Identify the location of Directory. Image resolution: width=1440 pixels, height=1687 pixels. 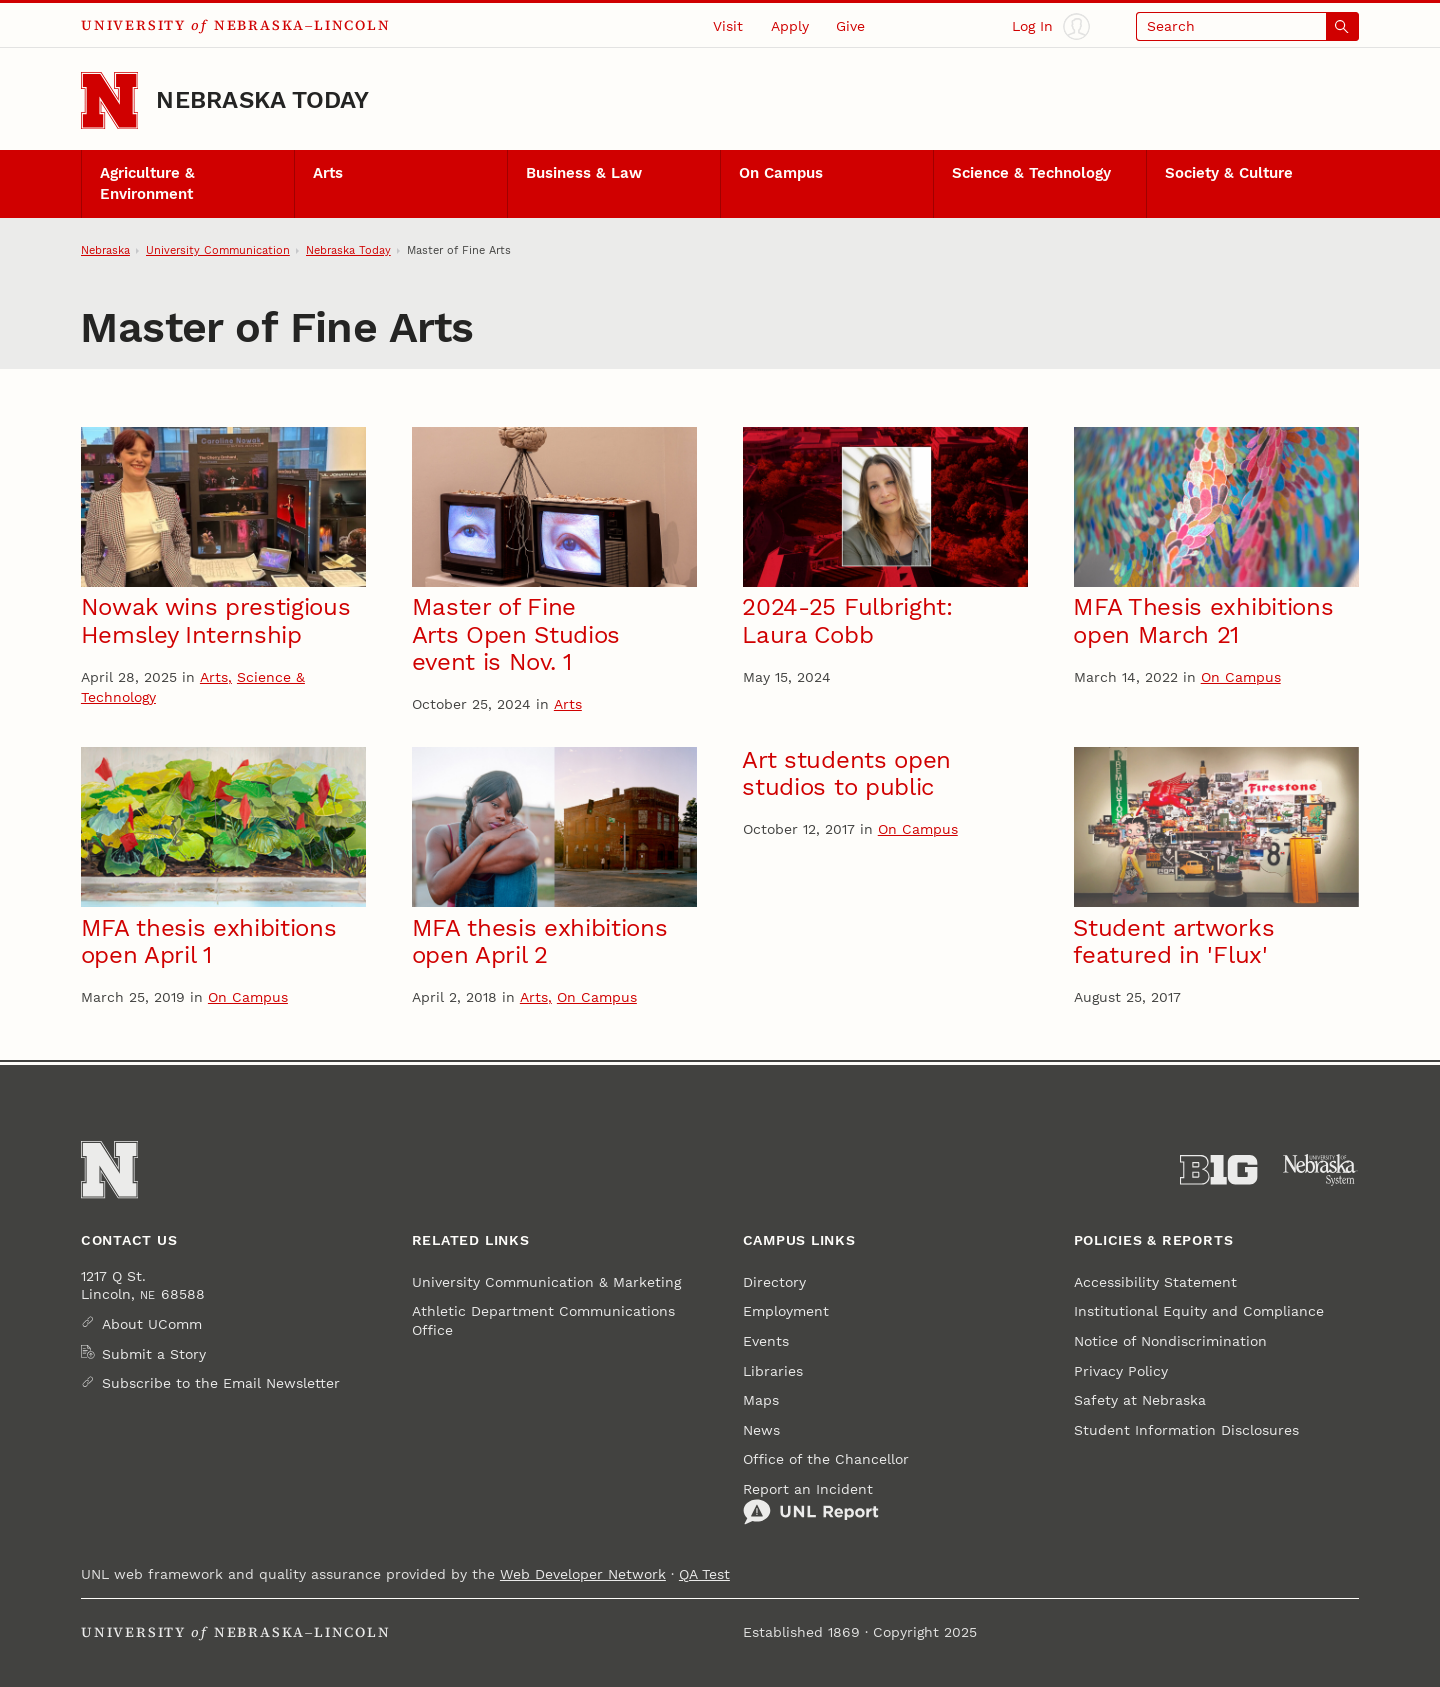
(774, 1282).